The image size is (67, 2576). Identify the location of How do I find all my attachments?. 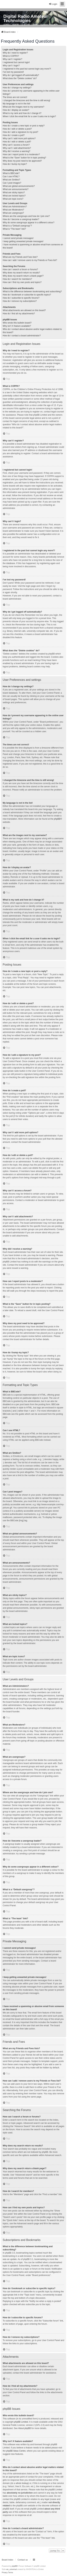
(19, 313).